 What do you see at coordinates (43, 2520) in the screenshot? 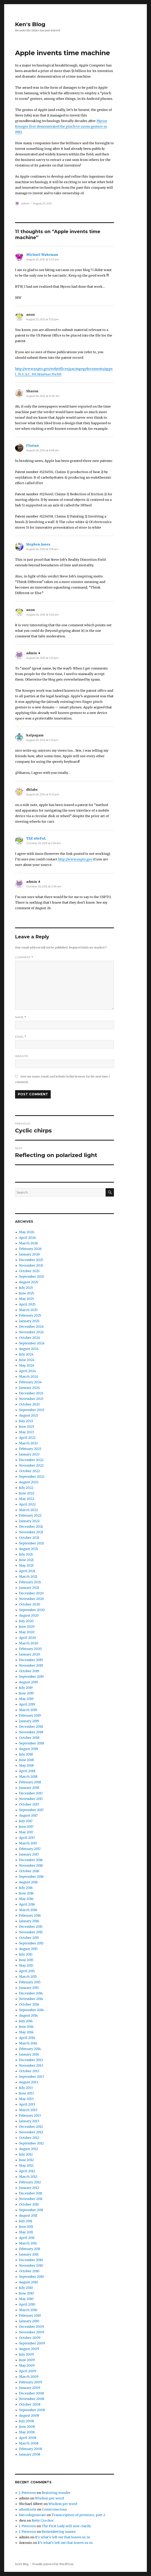
I see `Betty Crocker` at bounding box center [43, 2520].